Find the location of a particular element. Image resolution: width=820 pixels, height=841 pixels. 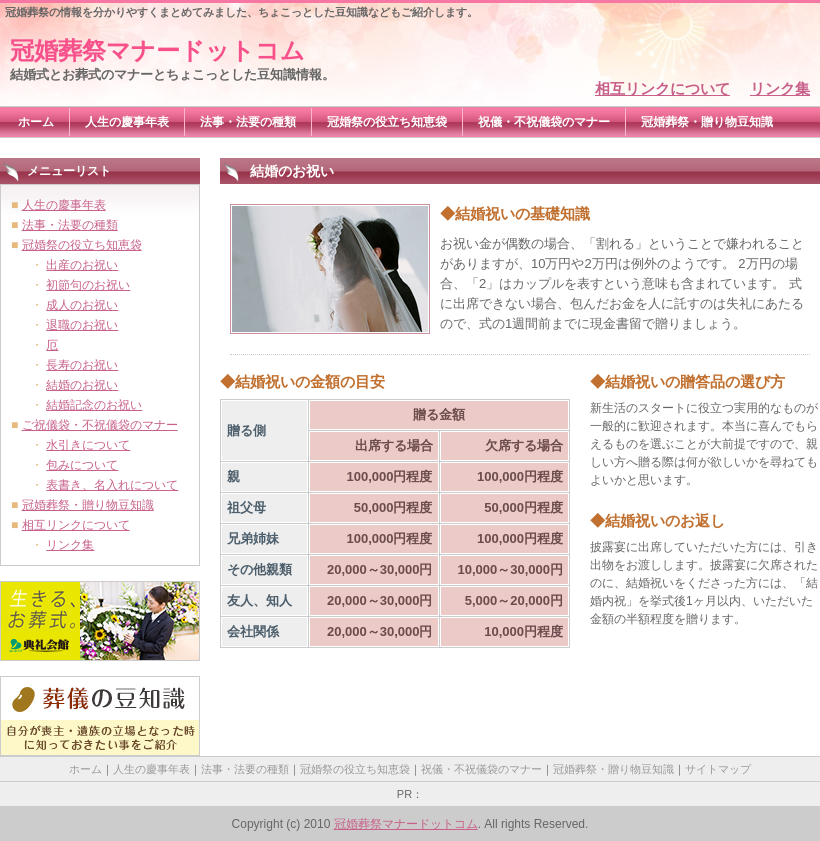

法事・法要の種類 is located at coordinates (248, 122).